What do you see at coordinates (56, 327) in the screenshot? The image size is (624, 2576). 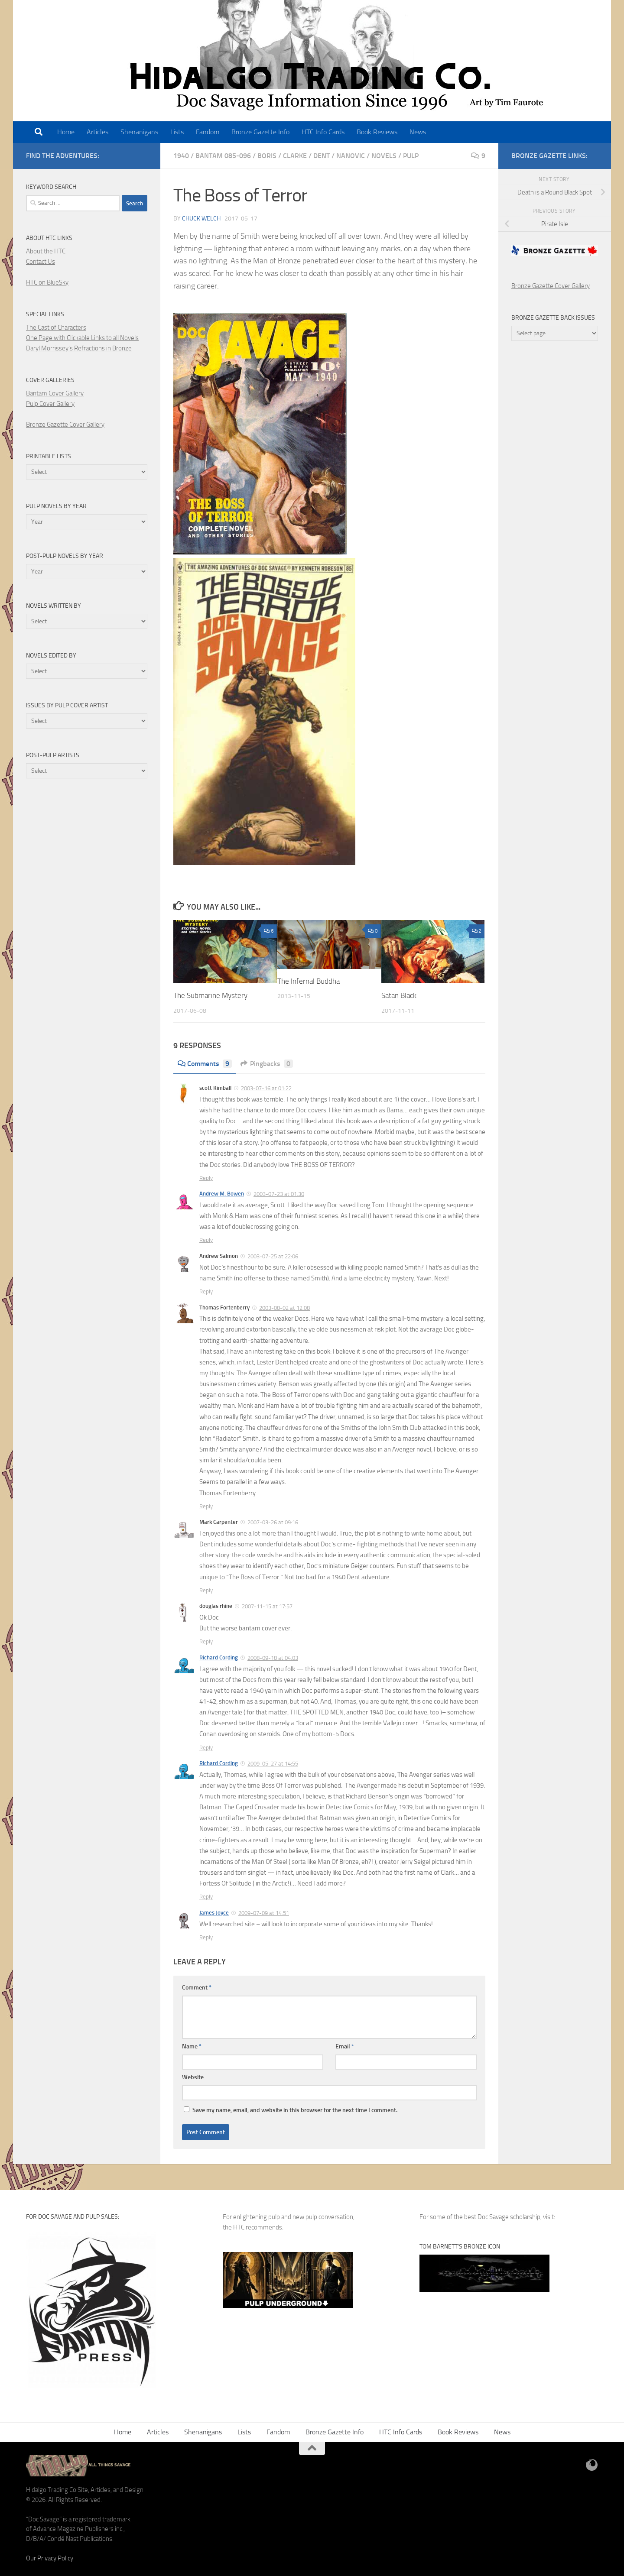 I see `The Cast of Characters` at bounding box center [56, 327].